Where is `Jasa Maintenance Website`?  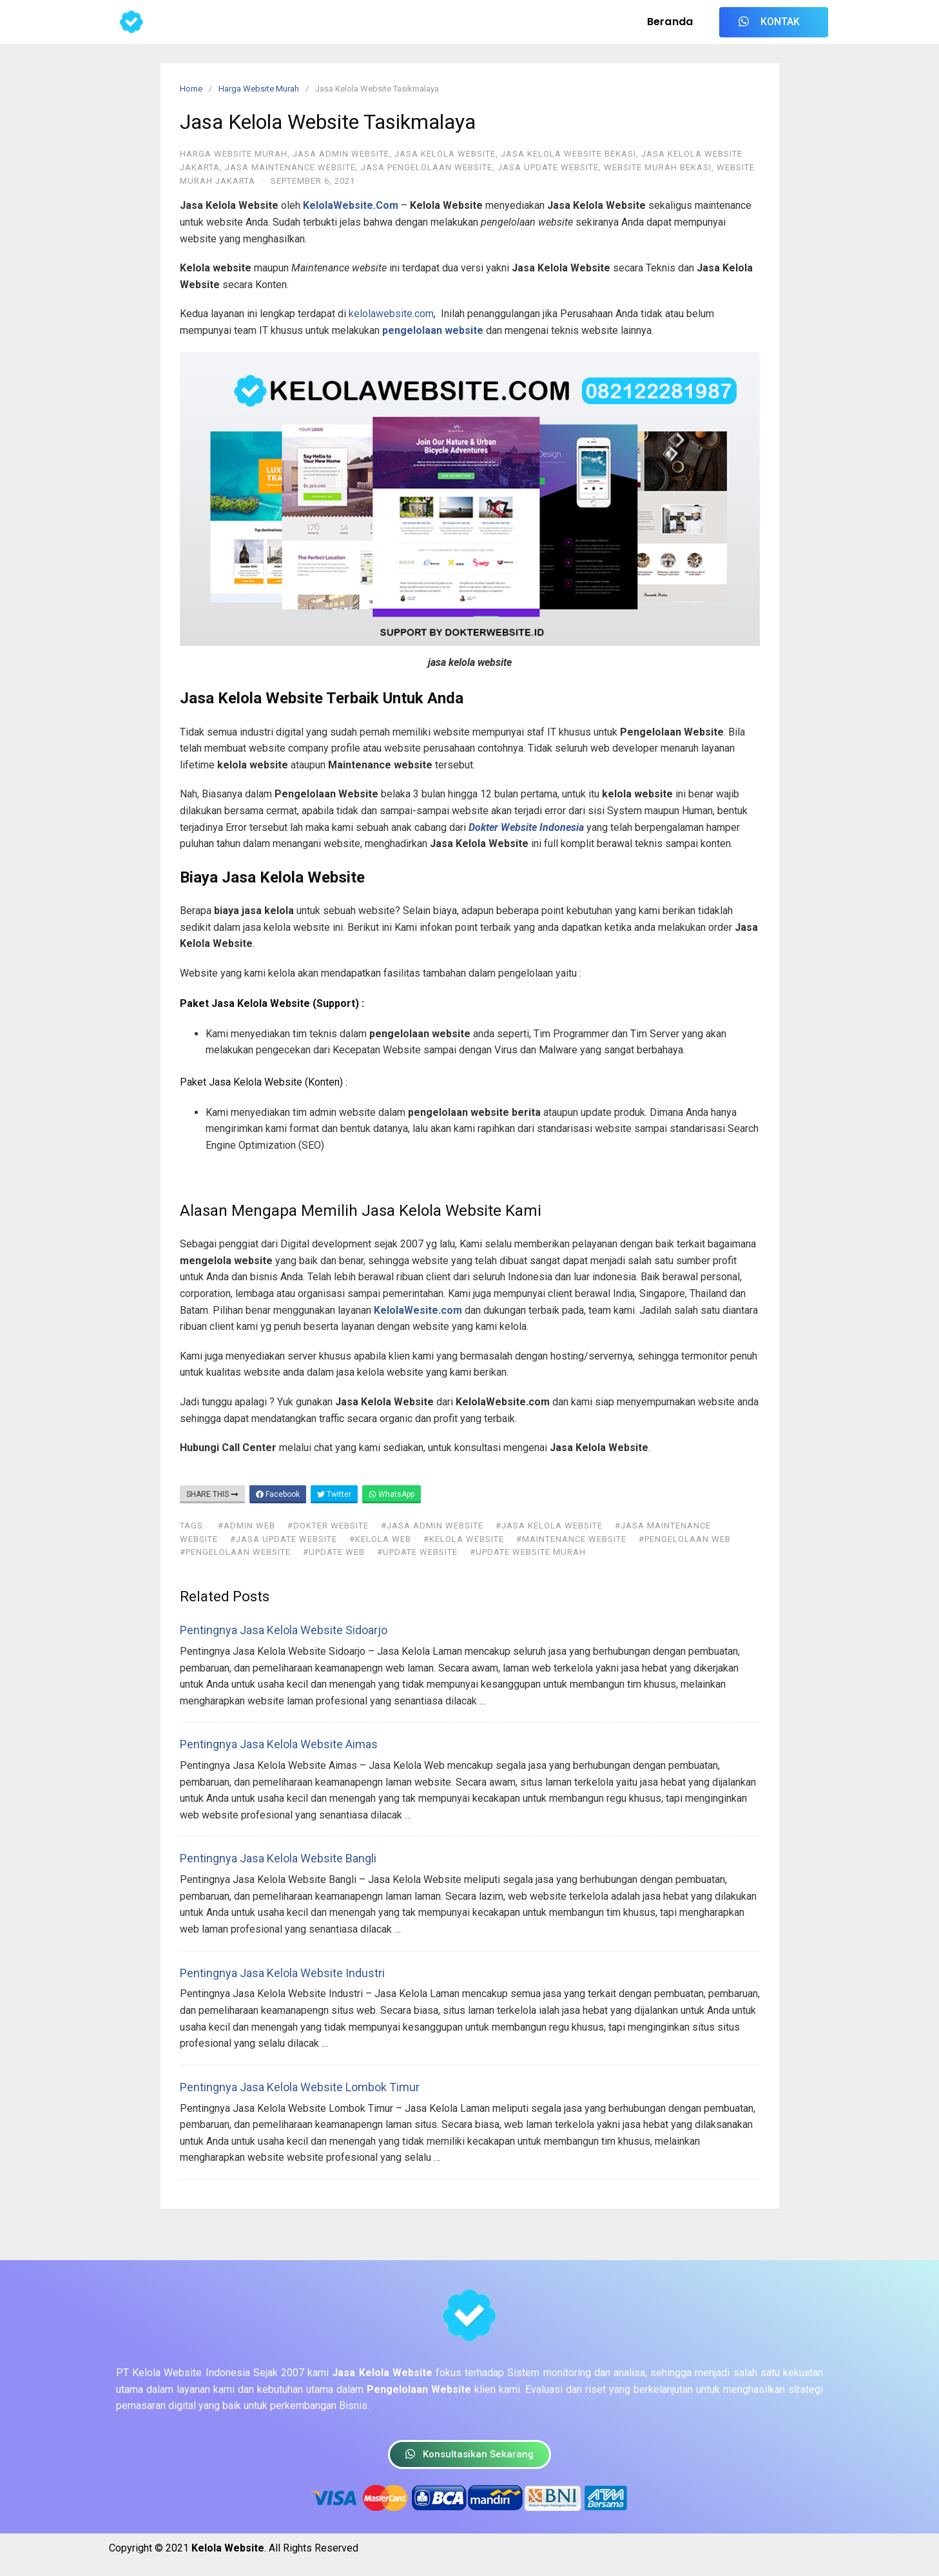
Jasa Maintenance Website is located at coordinates (290, 167).